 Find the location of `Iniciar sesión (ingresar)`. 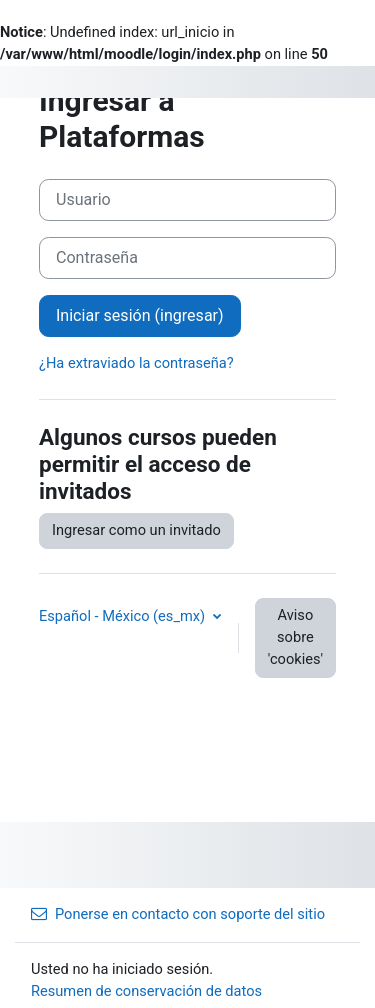

Iniciar sesión (ingresar) is located at coordinates (140, 315).